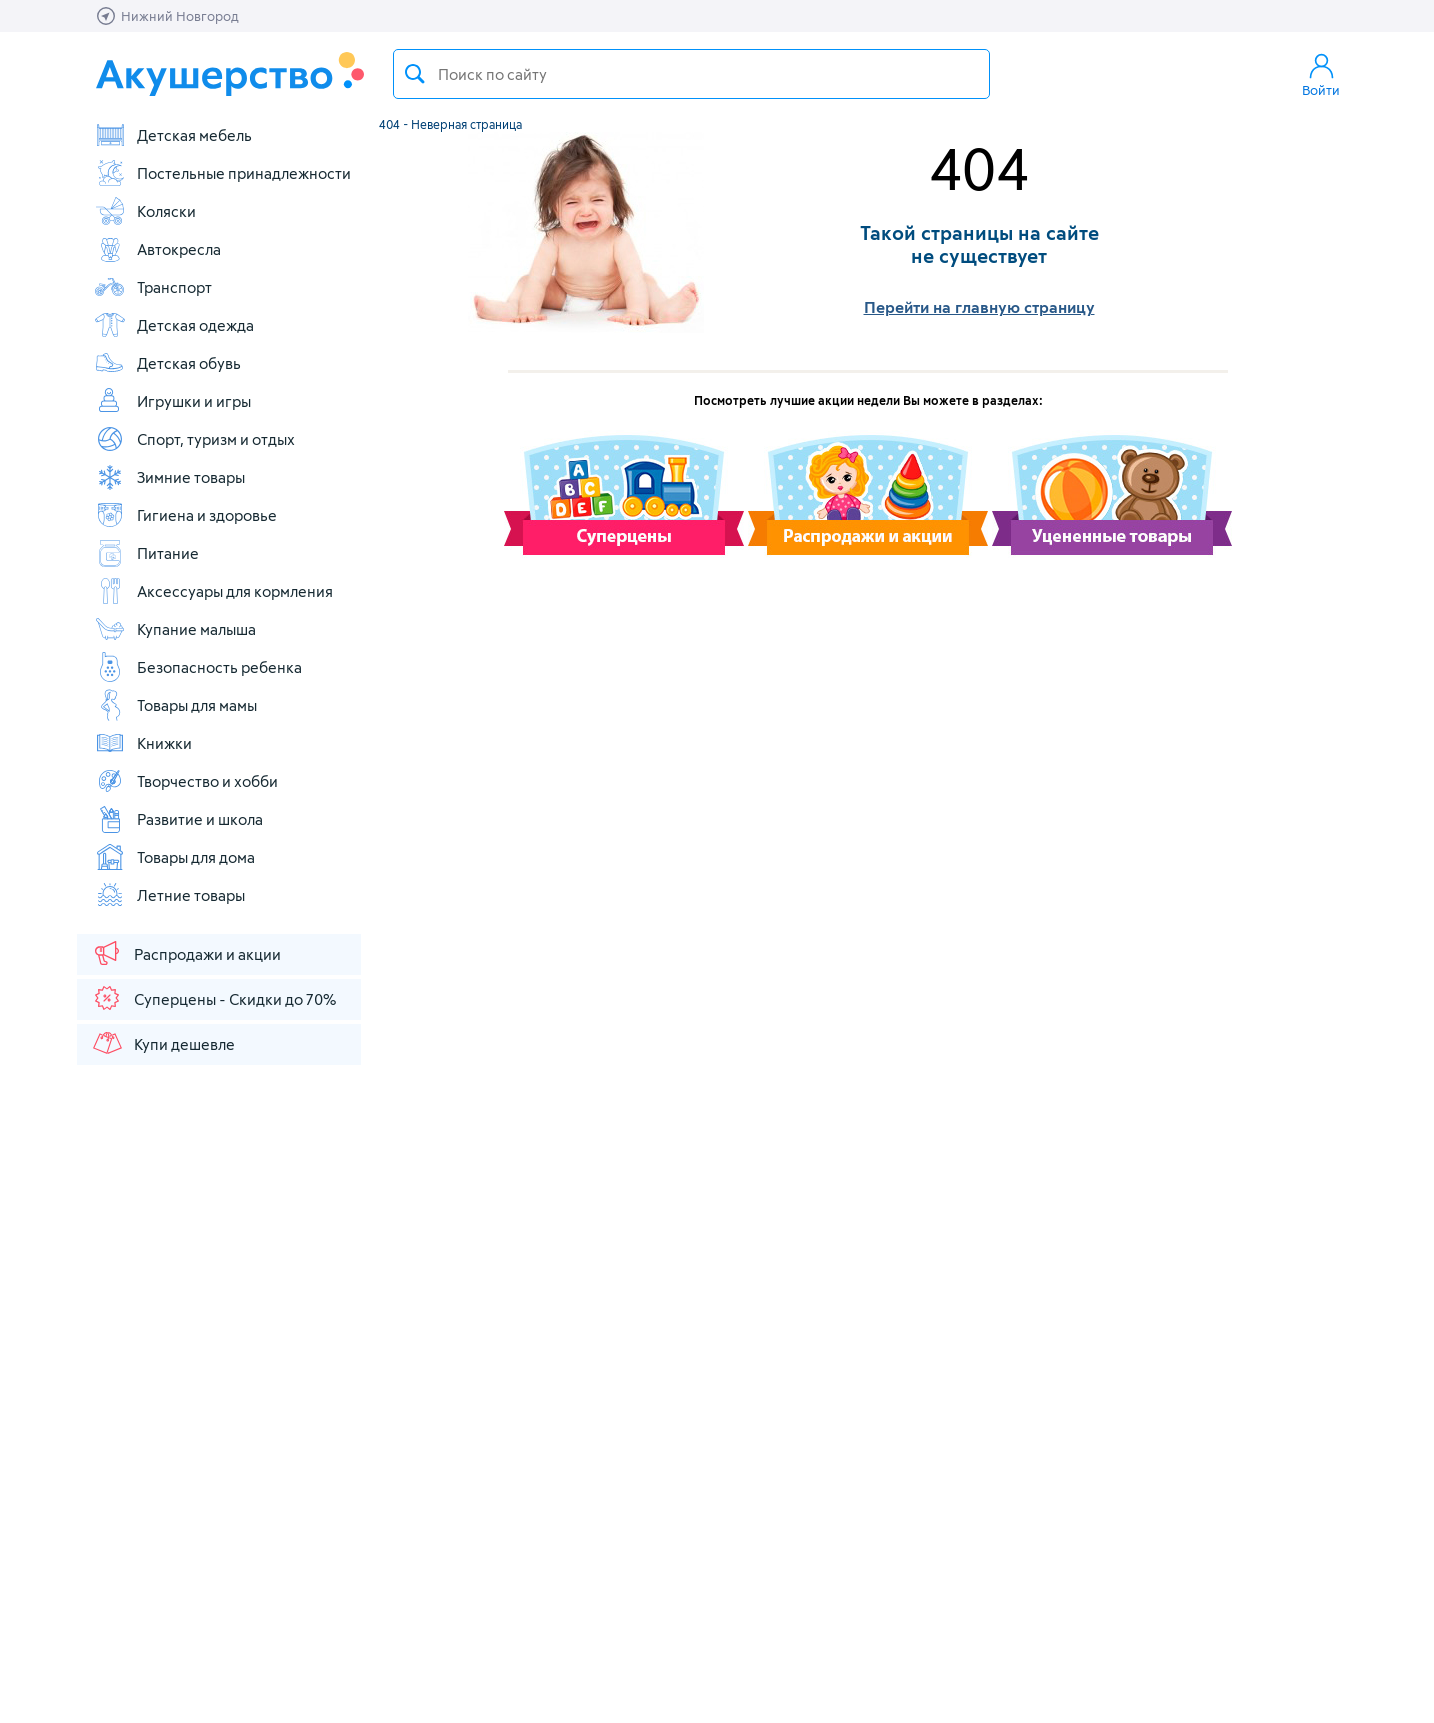  What do you see at coordinates (213, 591) in the screenshot?
I see `Аксессуары для кормления` at bounding box center [213, 591].